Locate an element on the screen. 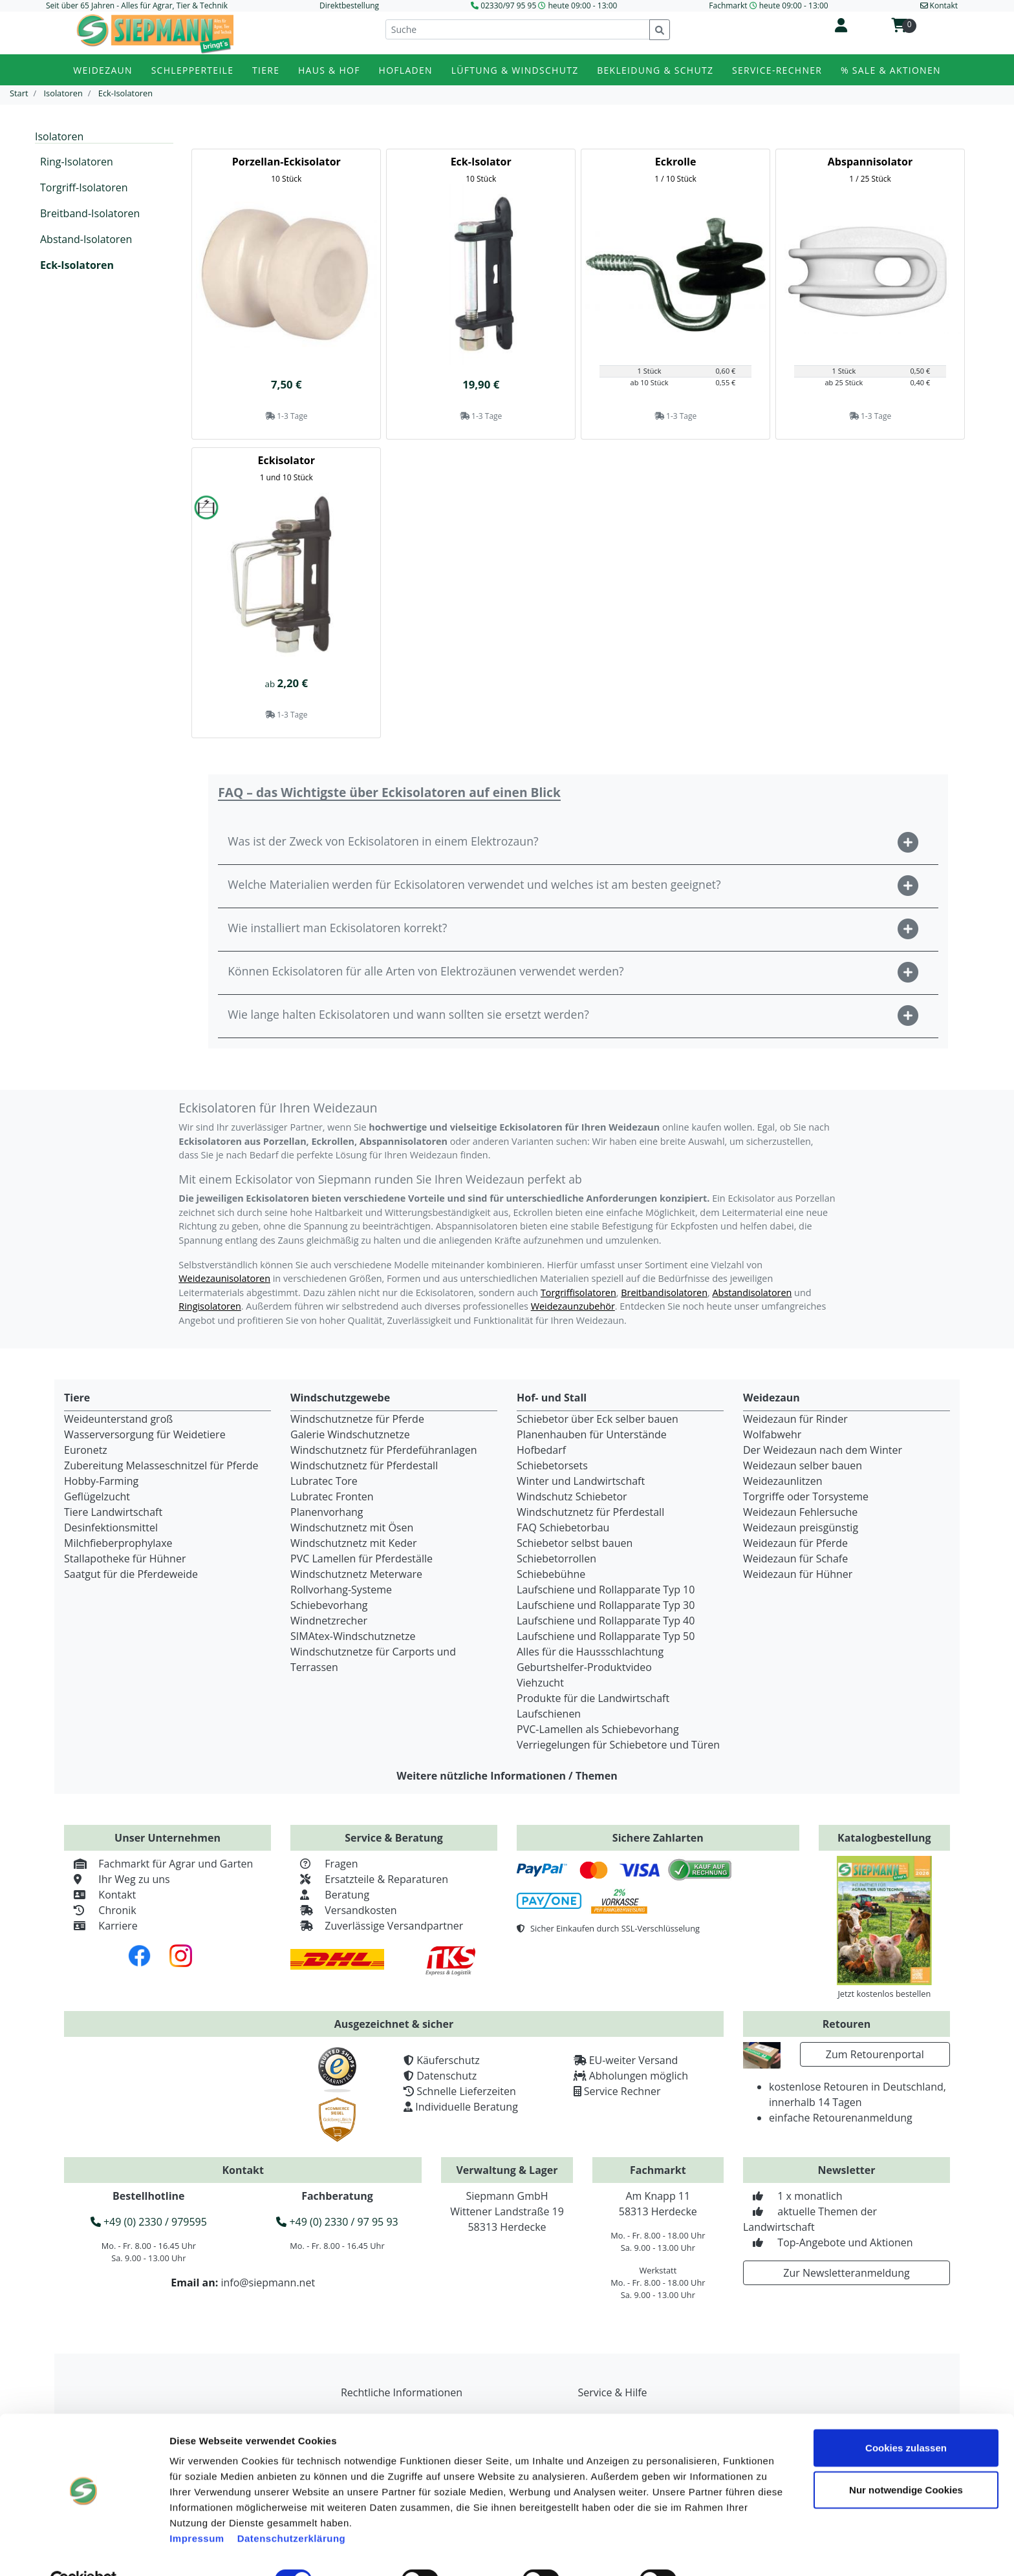  Abstandisolatoren is located at coordinates (752, 1292).